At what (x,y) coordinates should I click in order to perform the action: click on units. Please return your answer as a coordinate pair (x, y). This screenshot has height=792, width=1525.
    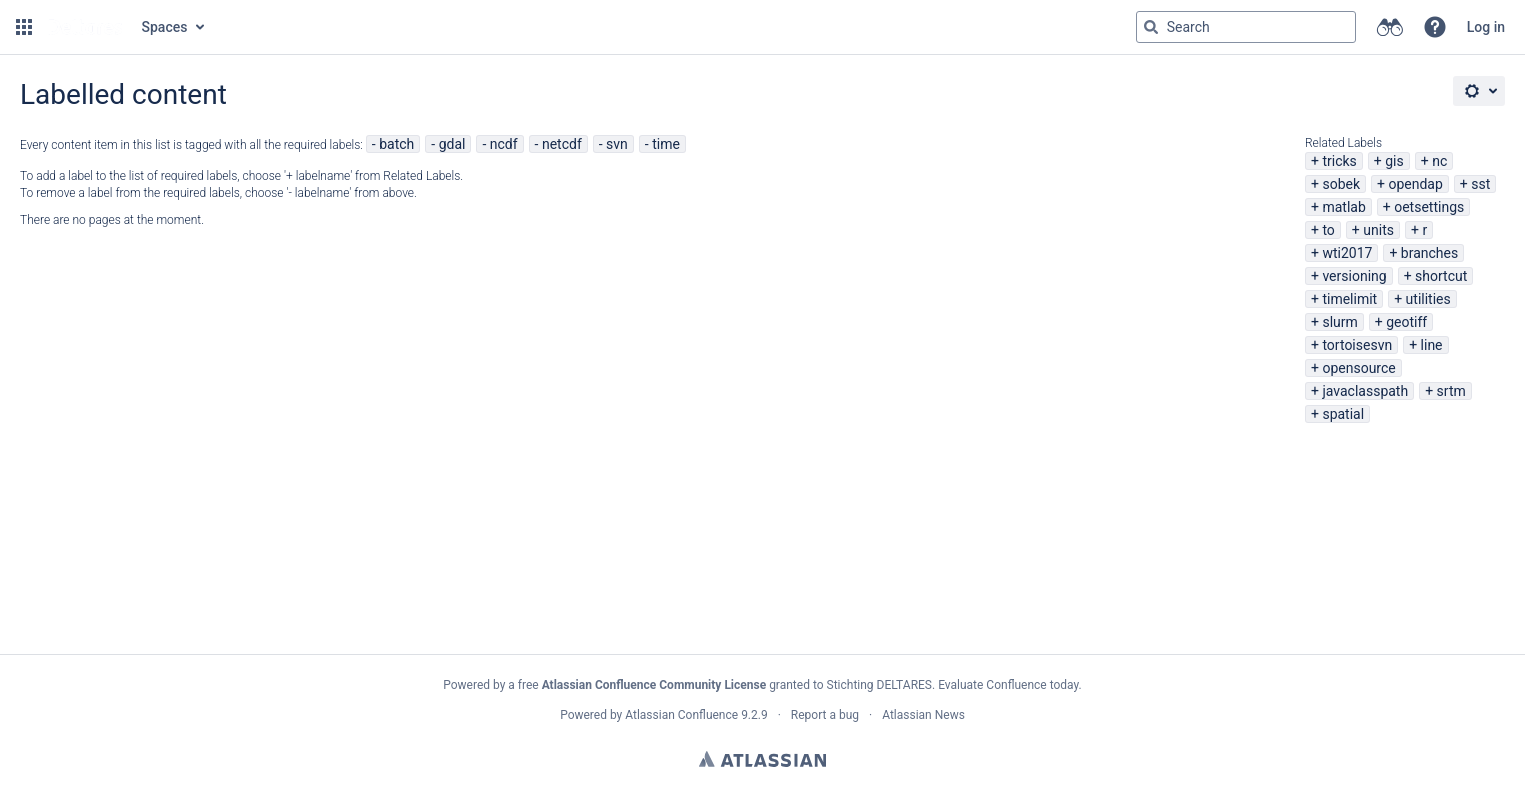
    Looking at the image, I should click on (1378, 230).